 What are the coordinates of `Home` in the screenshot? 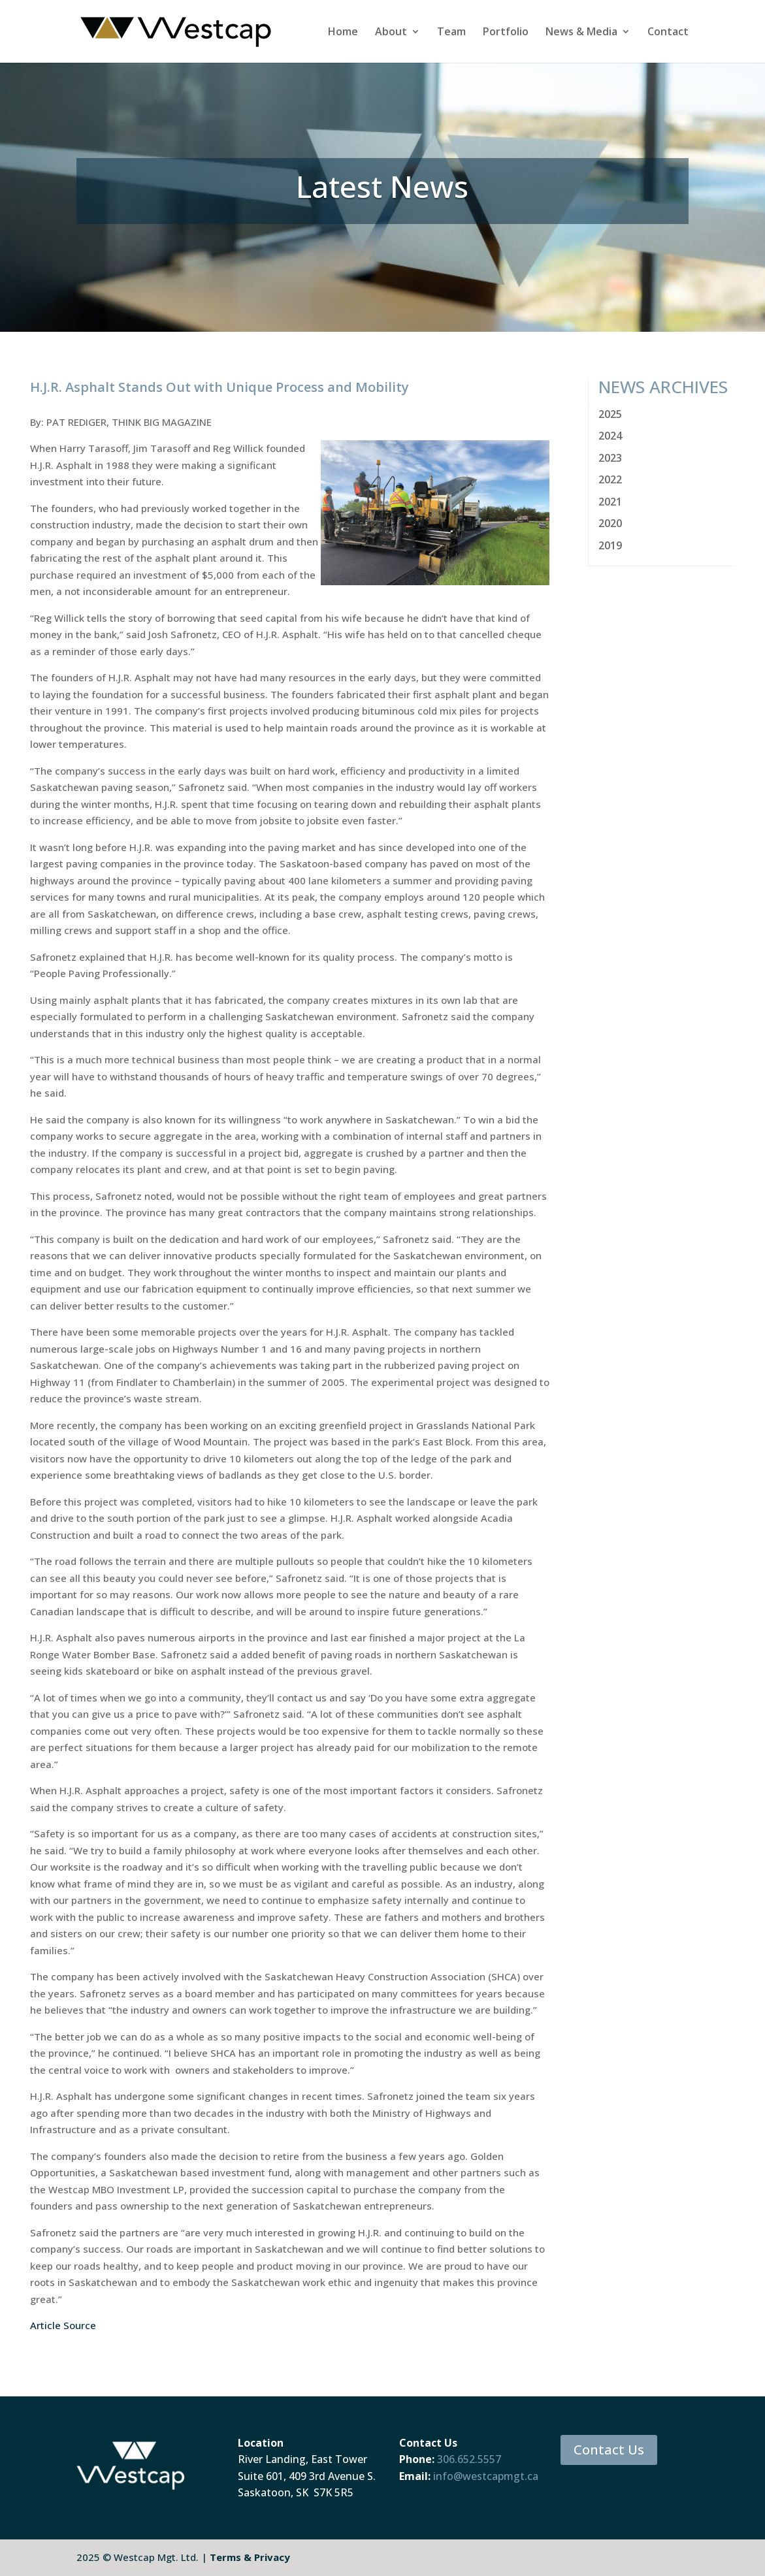 It's located at (343, 33).